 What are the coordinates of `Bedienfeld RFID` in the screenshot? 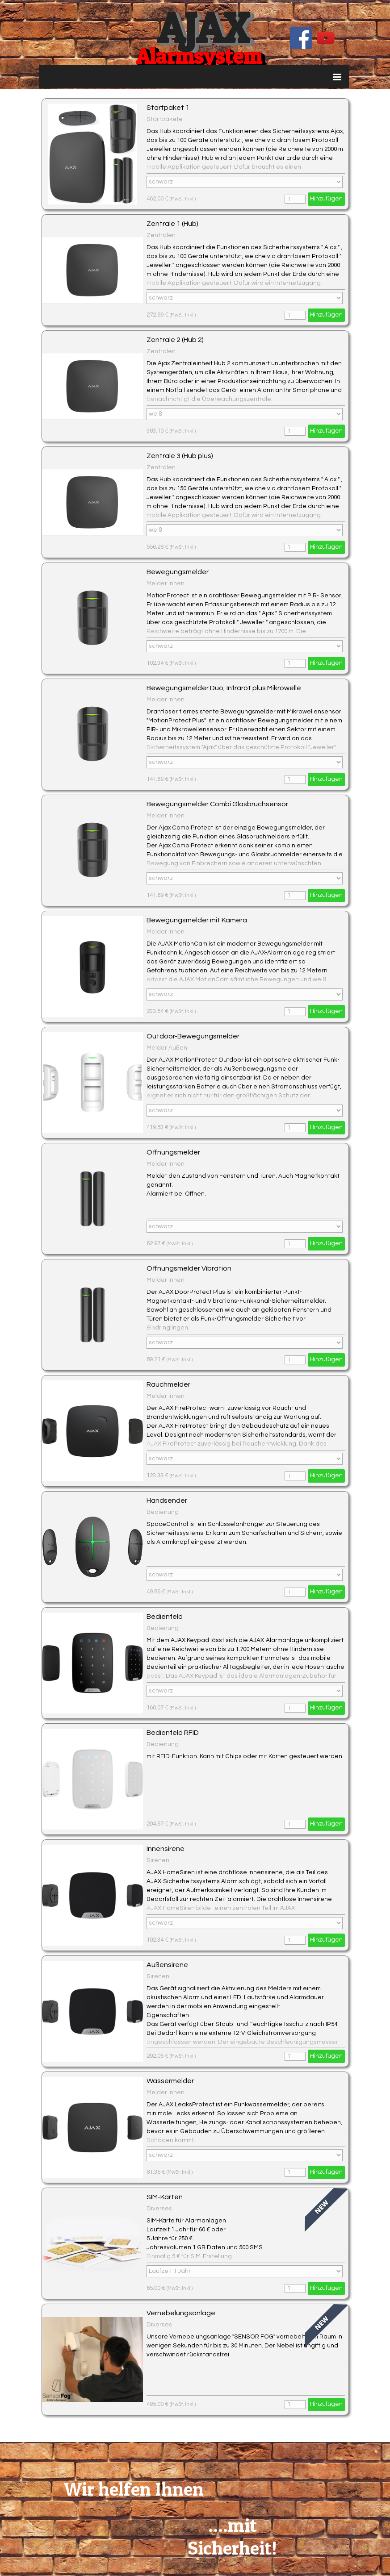 It's located at (173, 1732).